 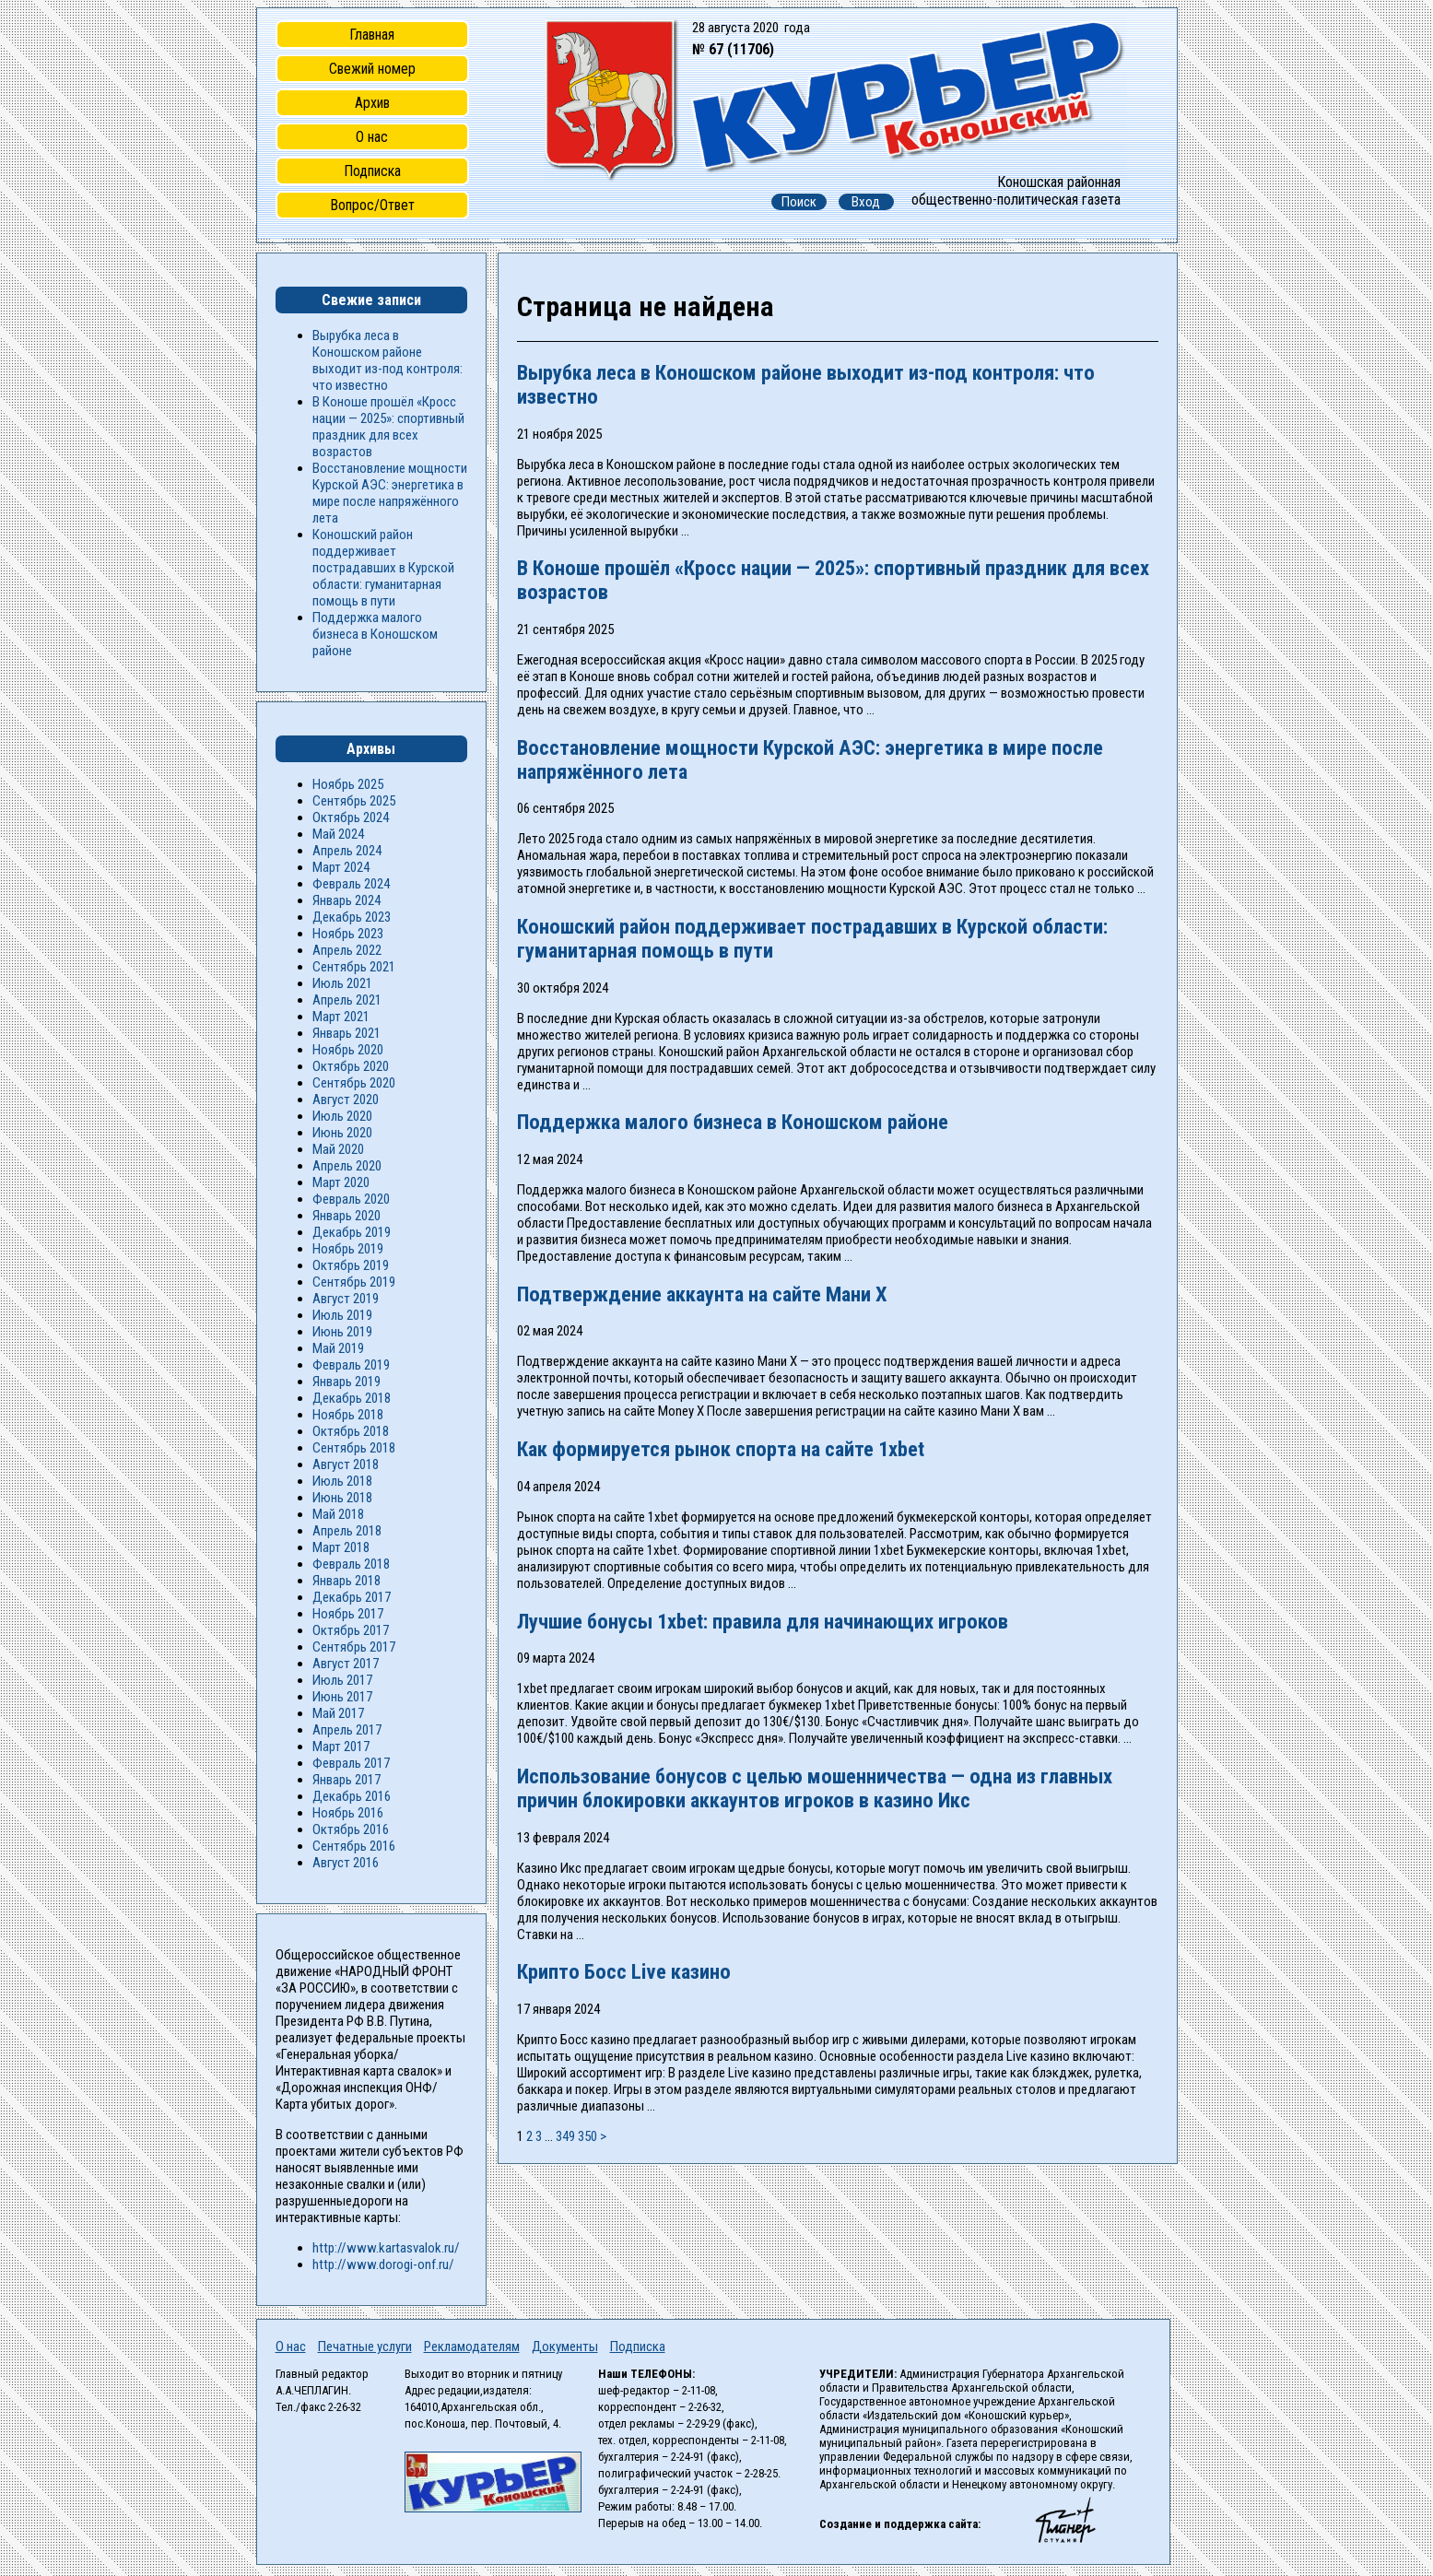 What do you see at coordinates (350, 1066) in the screenshot?
I see `Октябрь 2020` at bounding box center [350, 1066].